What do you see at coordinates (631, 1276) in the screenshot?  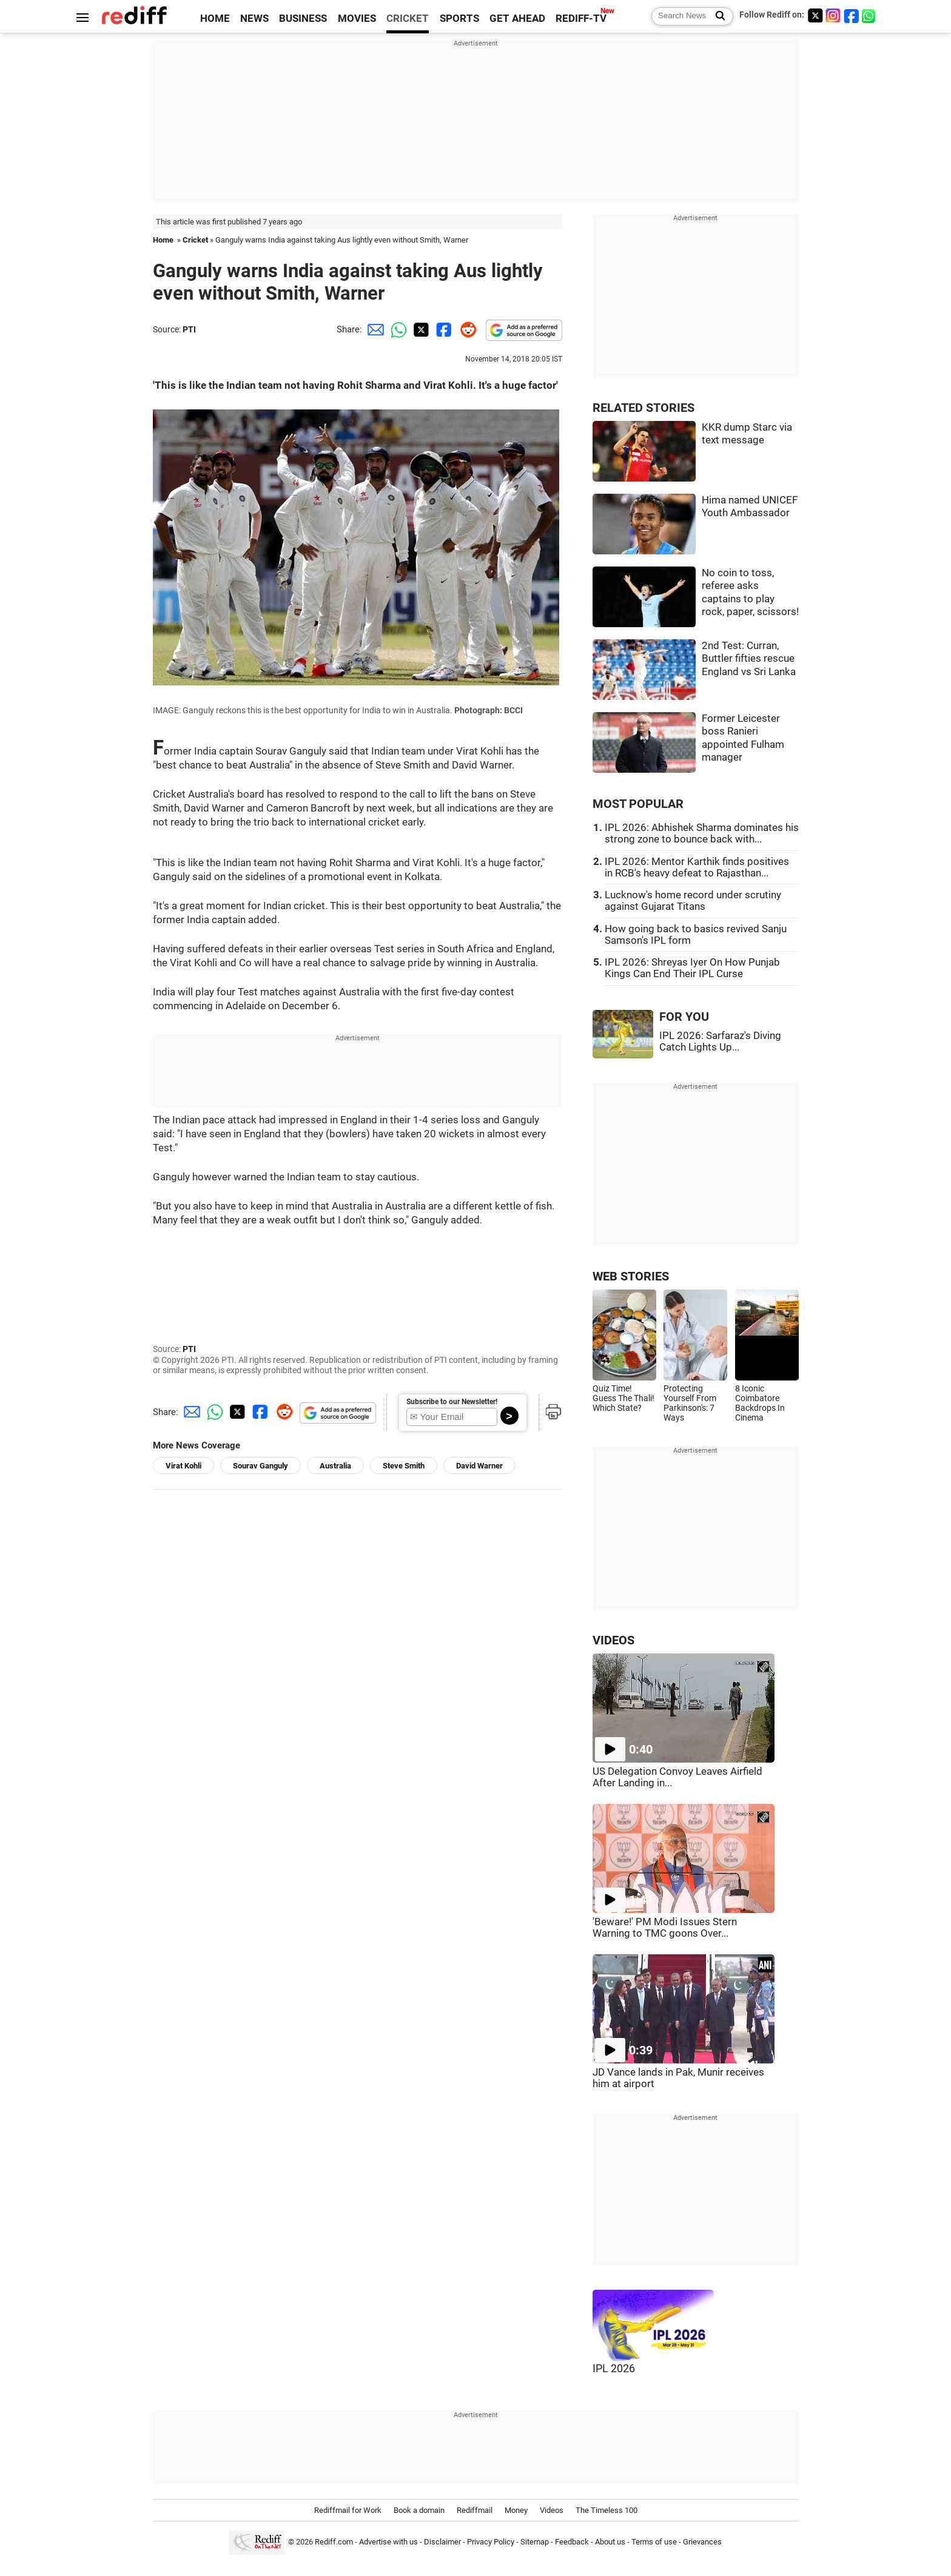 I see `WEB STORIES` at bounding box center [631, 1276].